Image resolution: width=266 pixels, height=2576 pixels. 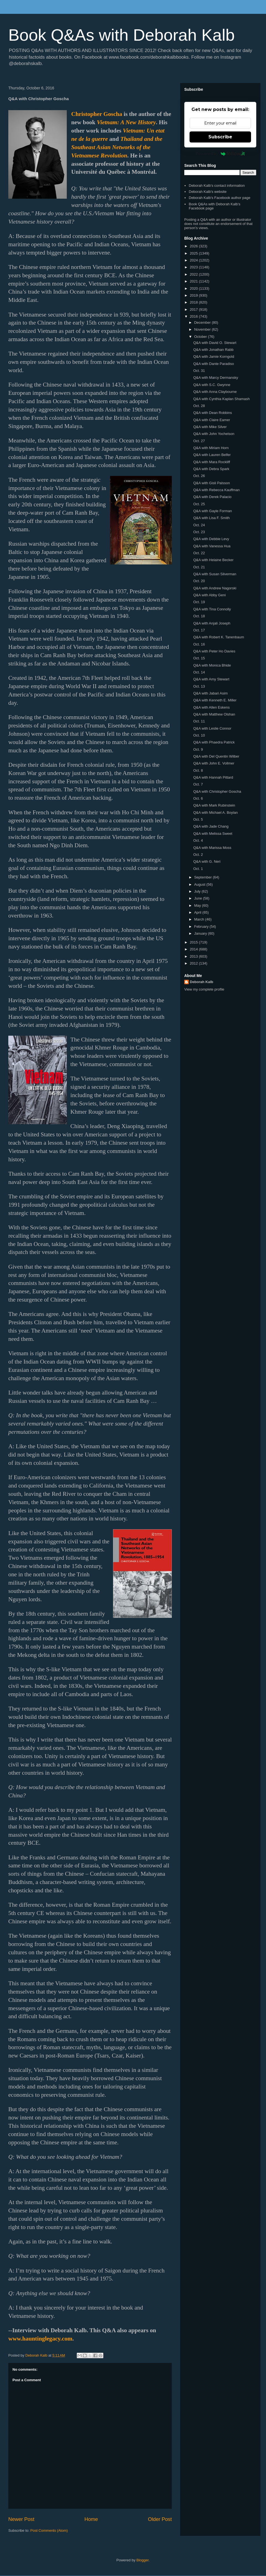 What do you see at coordinates (199, 567) in the screenshot?
I see `Oct. 21` at bounding box center [199, 567].